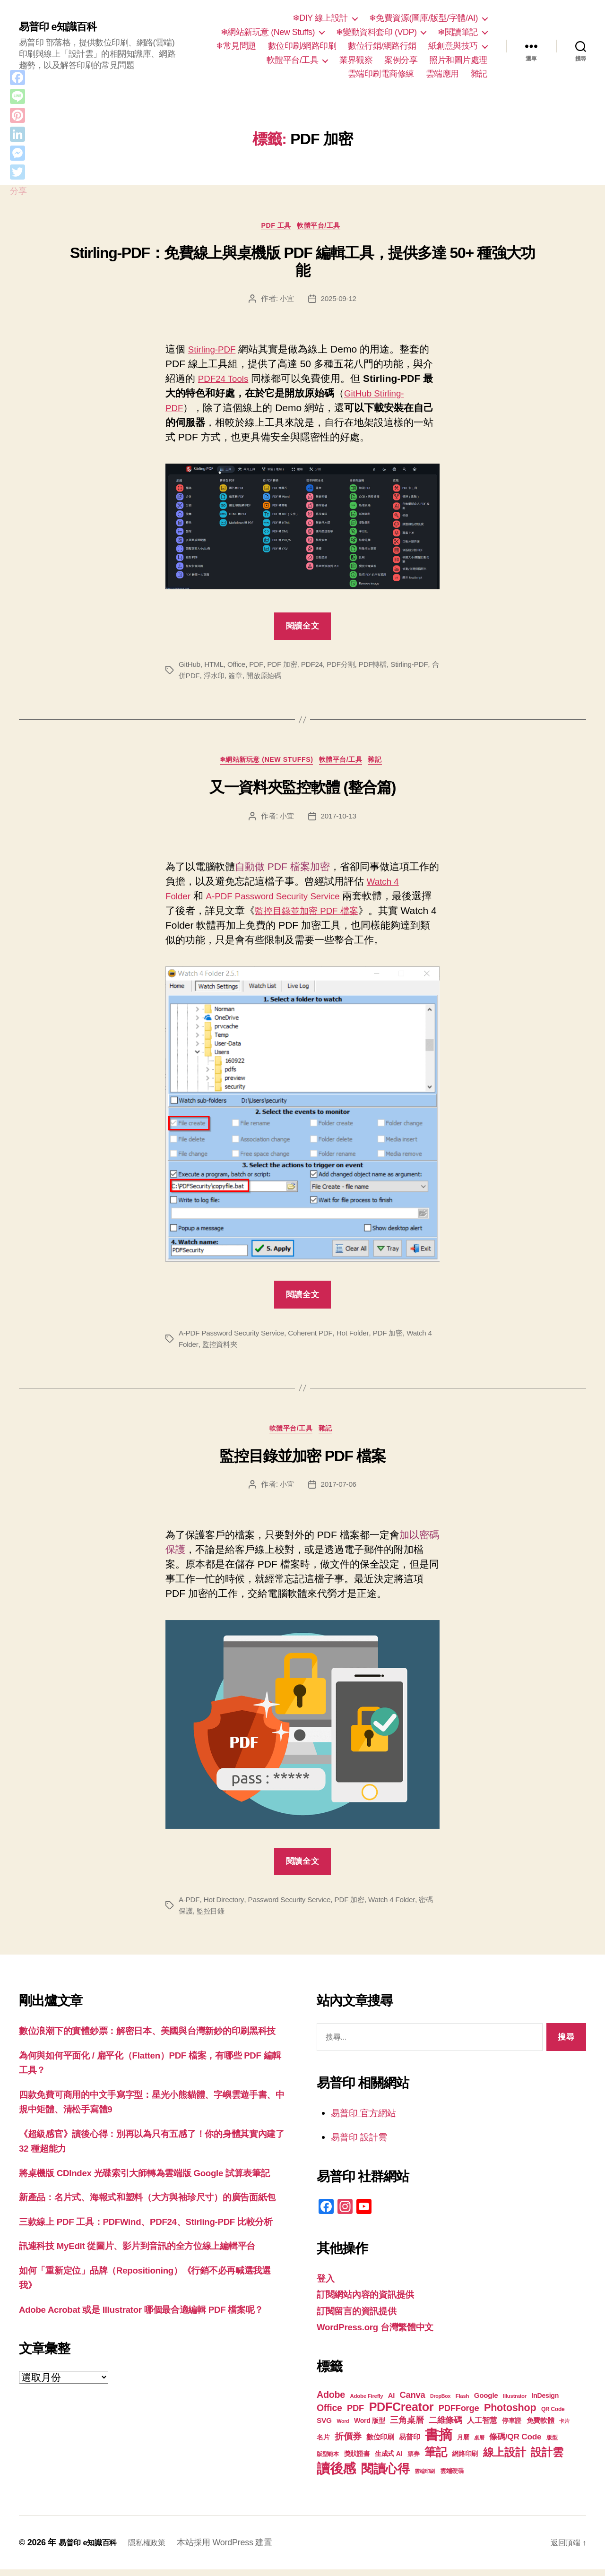 This screenshot has width=605, height=2576. What do you see at coordinates (552, 2415) in the screenshot?
I see `QR Code [QR Code (18 個項目)]` at bounding box center [552, 2415].